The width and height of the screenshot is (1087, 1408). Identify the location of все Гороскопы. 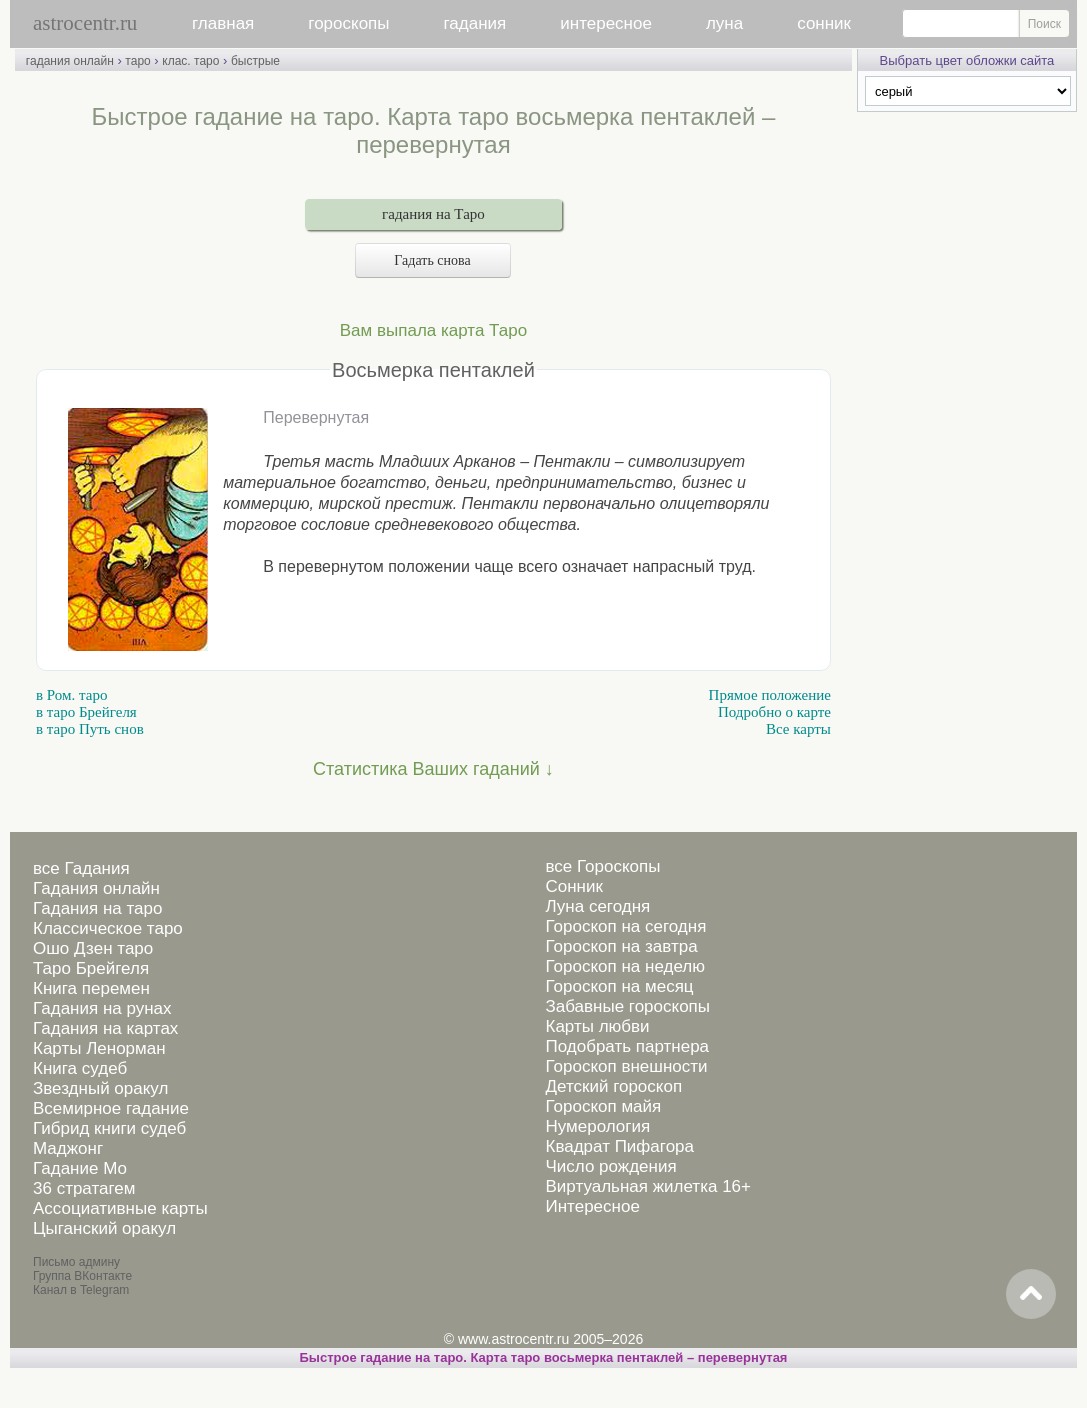
(602, 866).